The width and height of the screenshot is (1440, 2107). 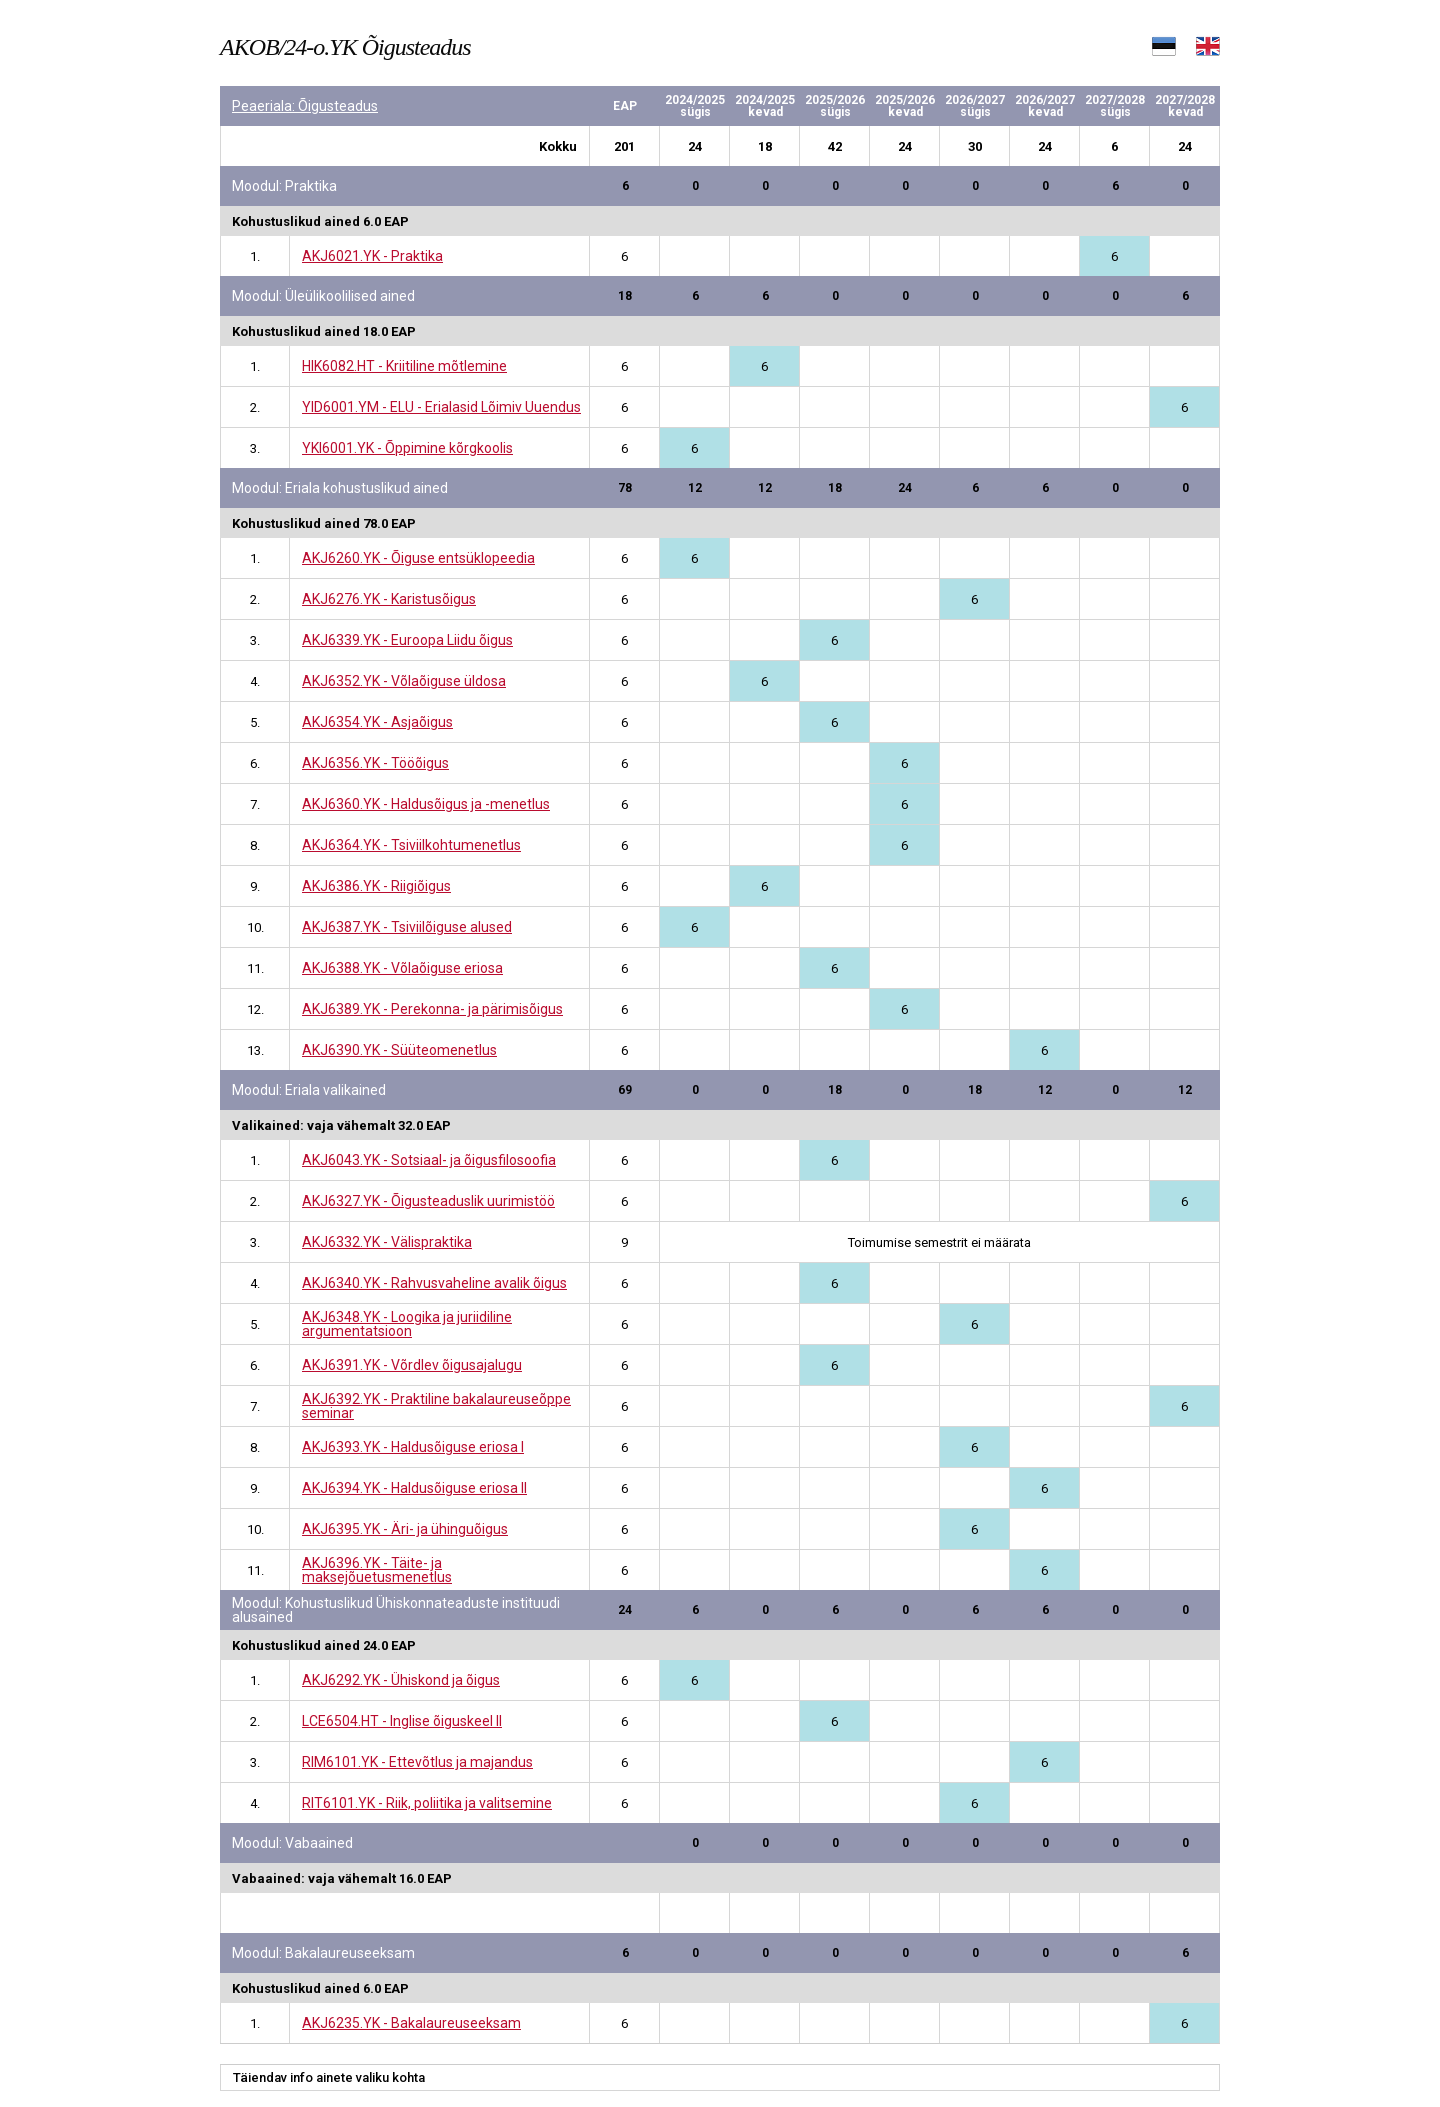 What do you see at coordinates (402, 1721) in the screenshot?
I see `LCE6504.HT - Inglise õiguskeel II` at bounding box center [402, 1721].